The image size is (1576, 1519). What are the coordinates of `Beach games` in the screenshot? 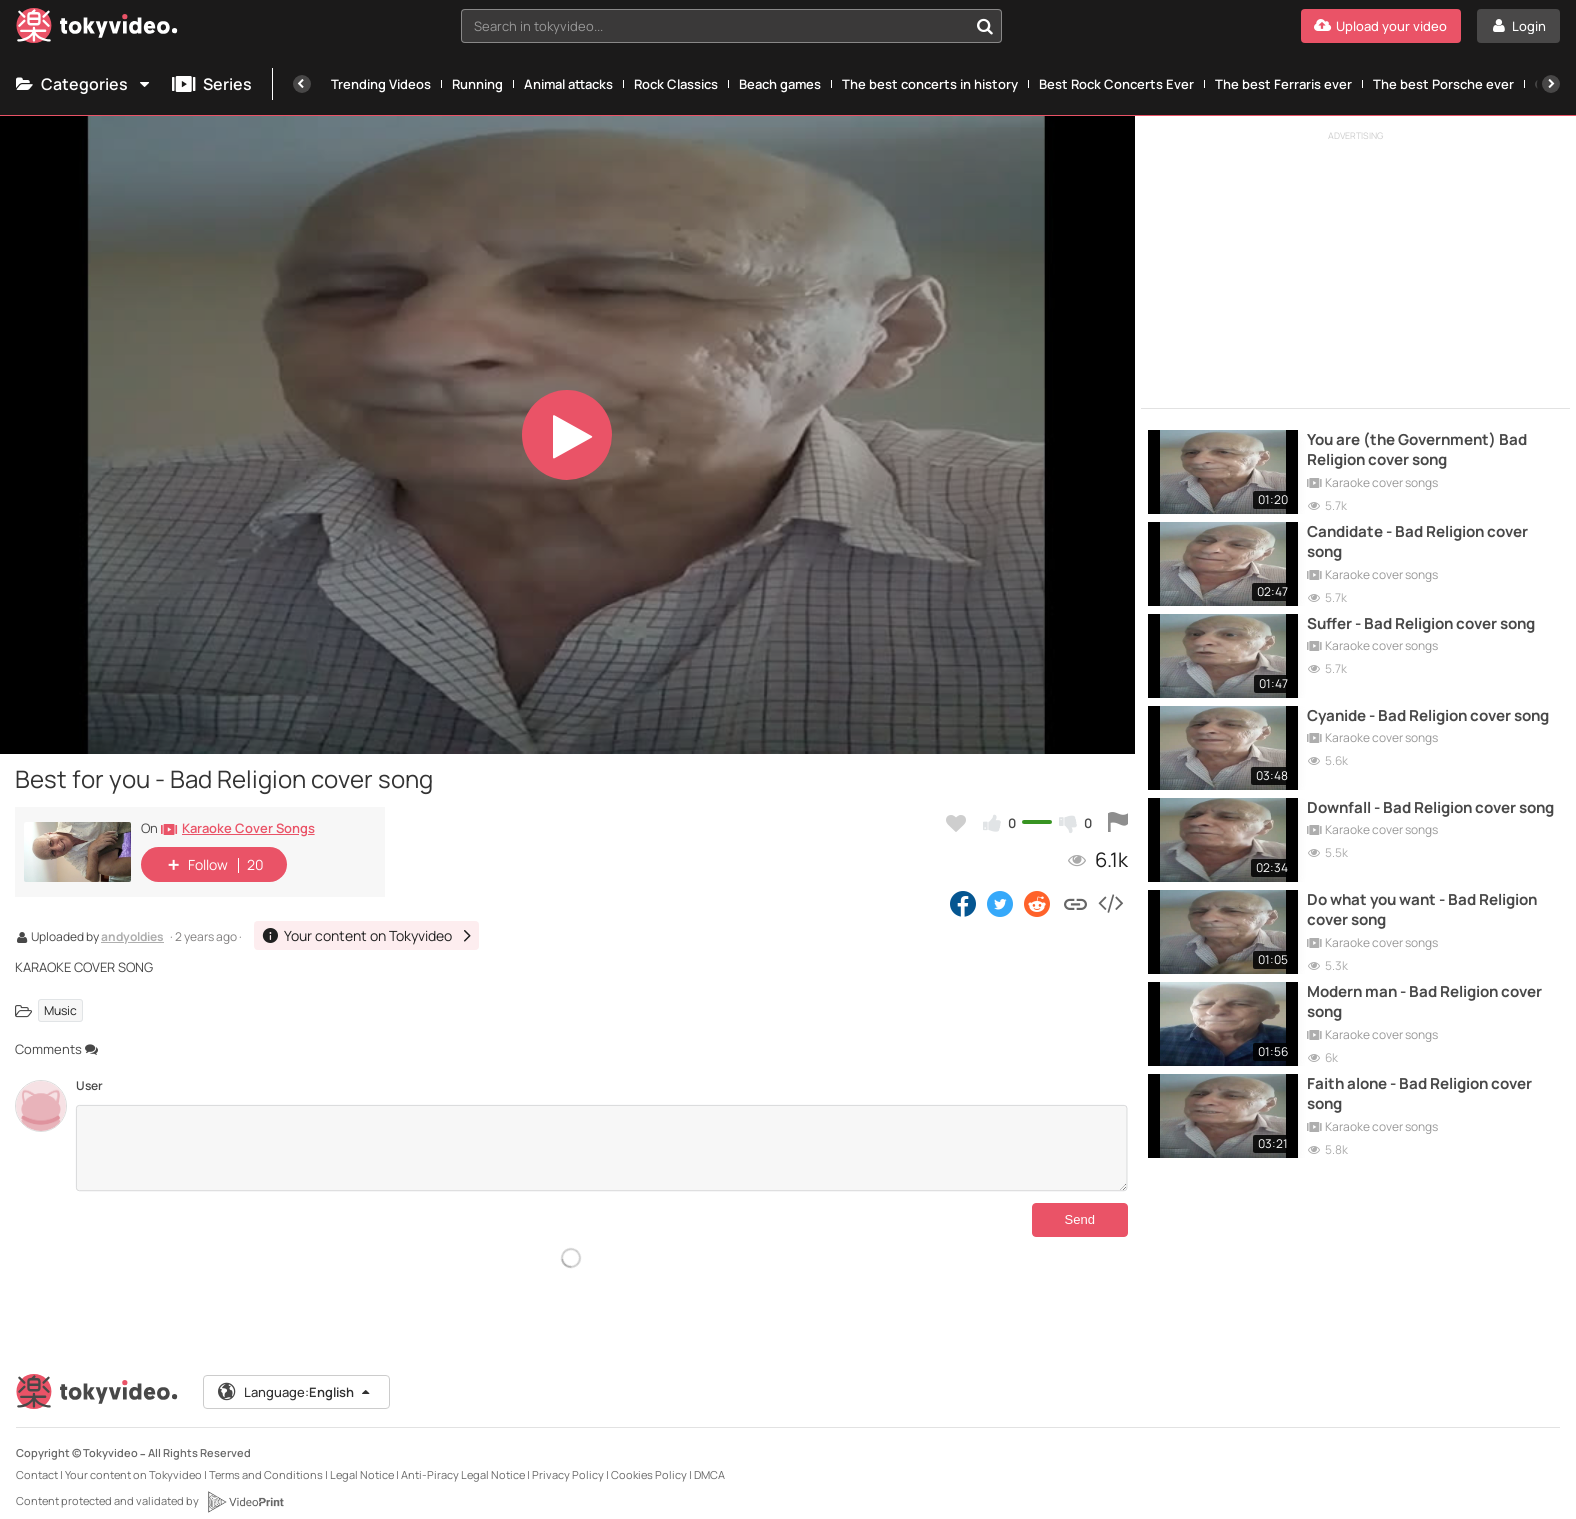 It's located at (780, 84).